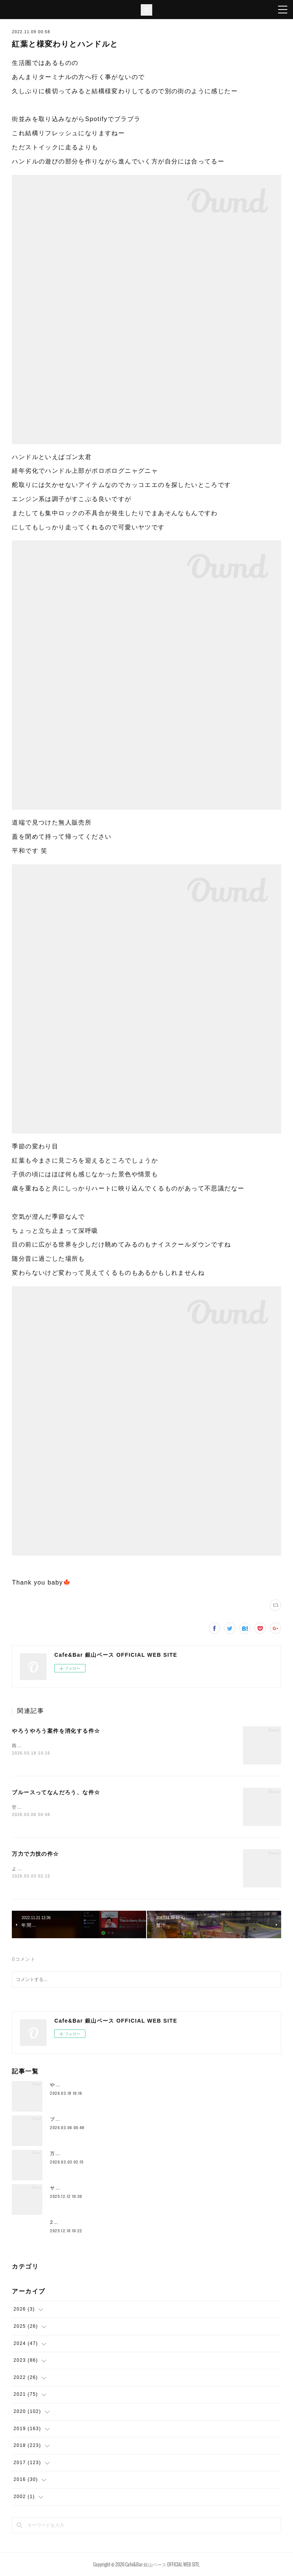 This screenshot has height=2576, width=293. Describe the element at coordinates (96, 1807) in the screenshot. I see `空港に着いてホテルよりも先にとりあえずビールストリートに行きますわ` at that location.